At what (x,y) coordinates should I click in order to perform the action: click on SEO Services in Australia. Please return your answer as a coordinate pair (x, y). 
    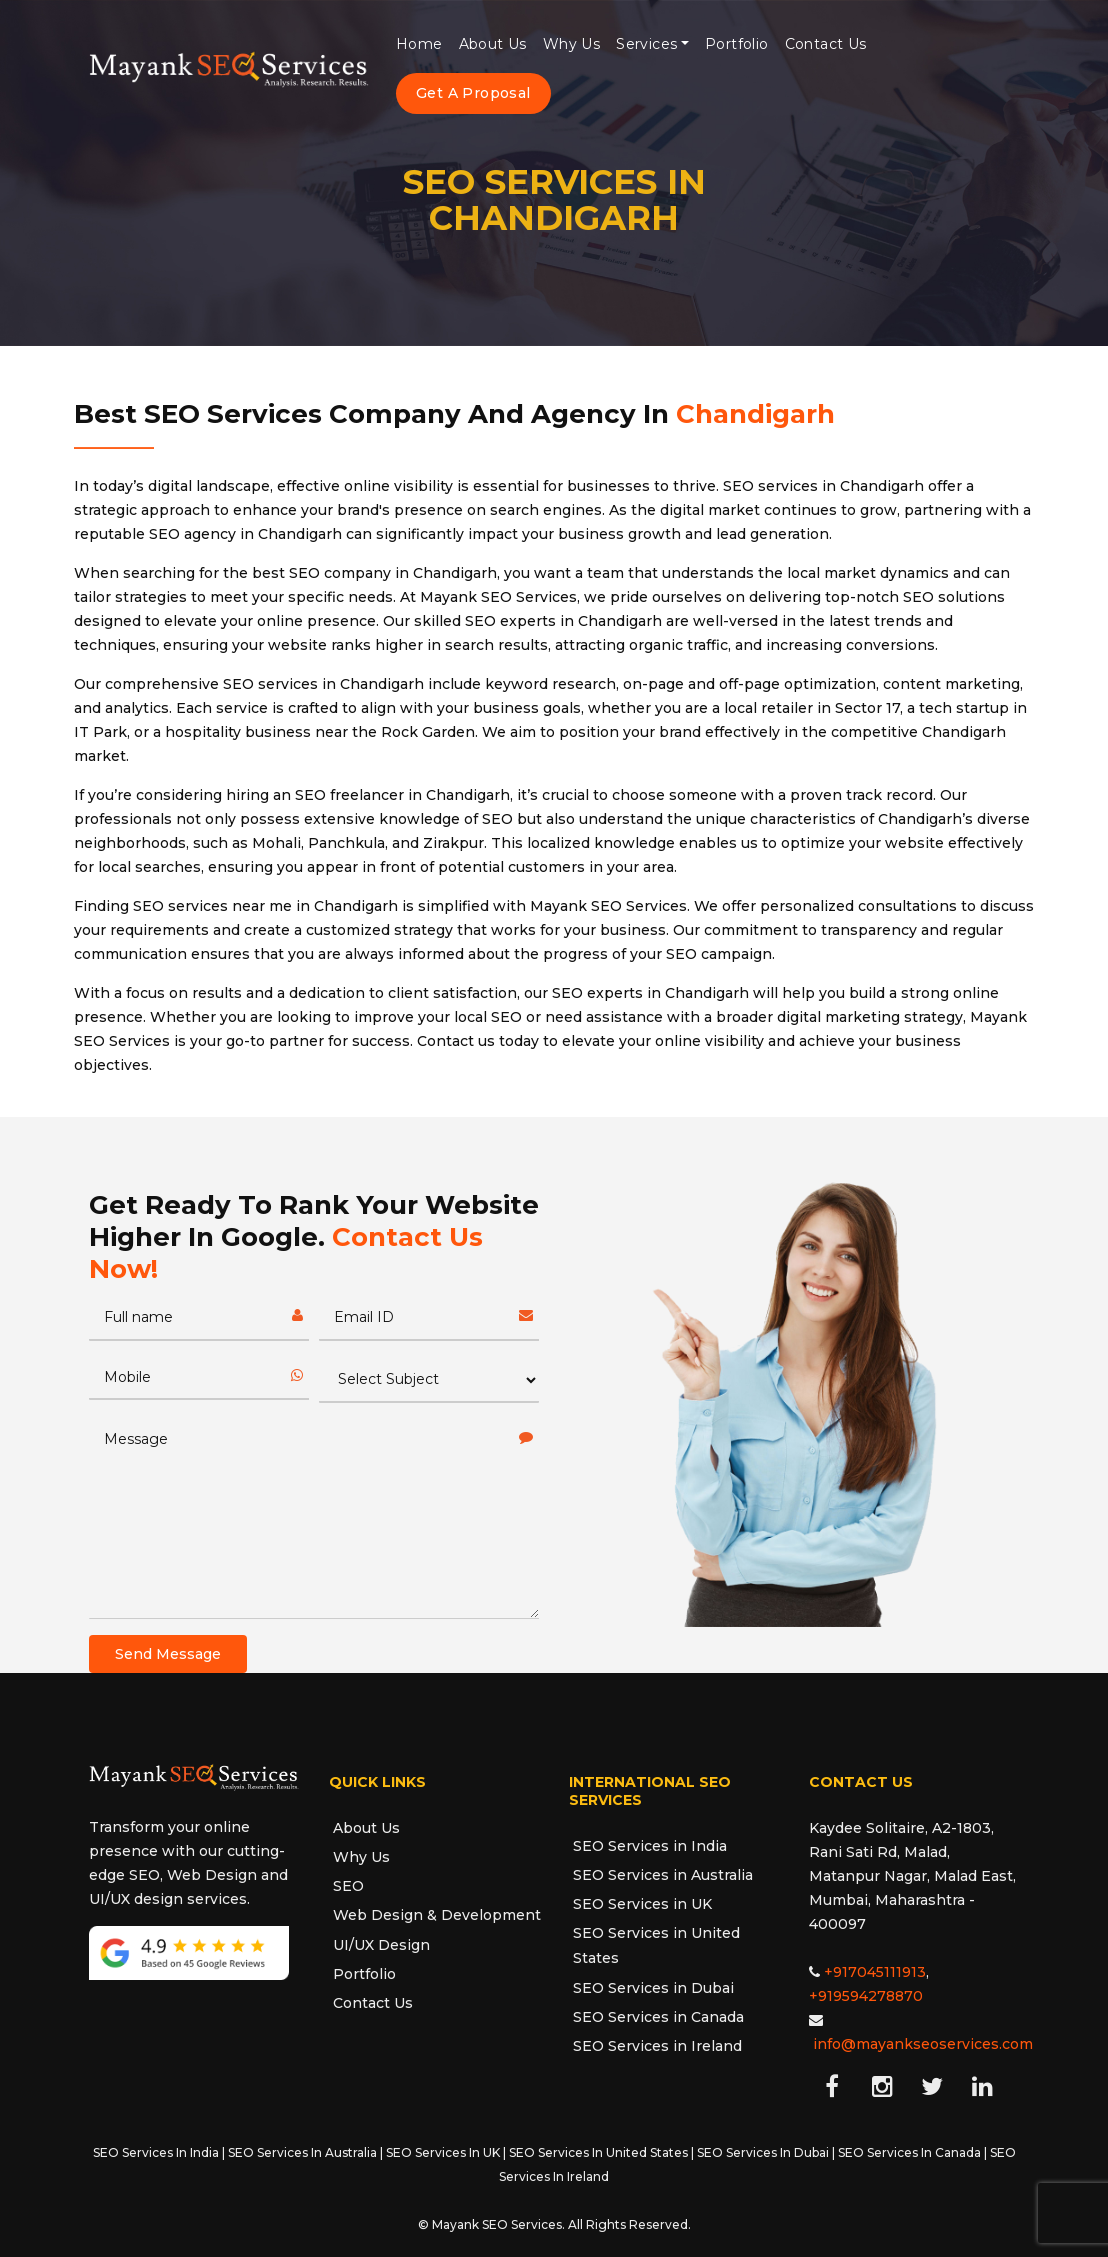
    Looking at the image, I should click on (663, 1875).